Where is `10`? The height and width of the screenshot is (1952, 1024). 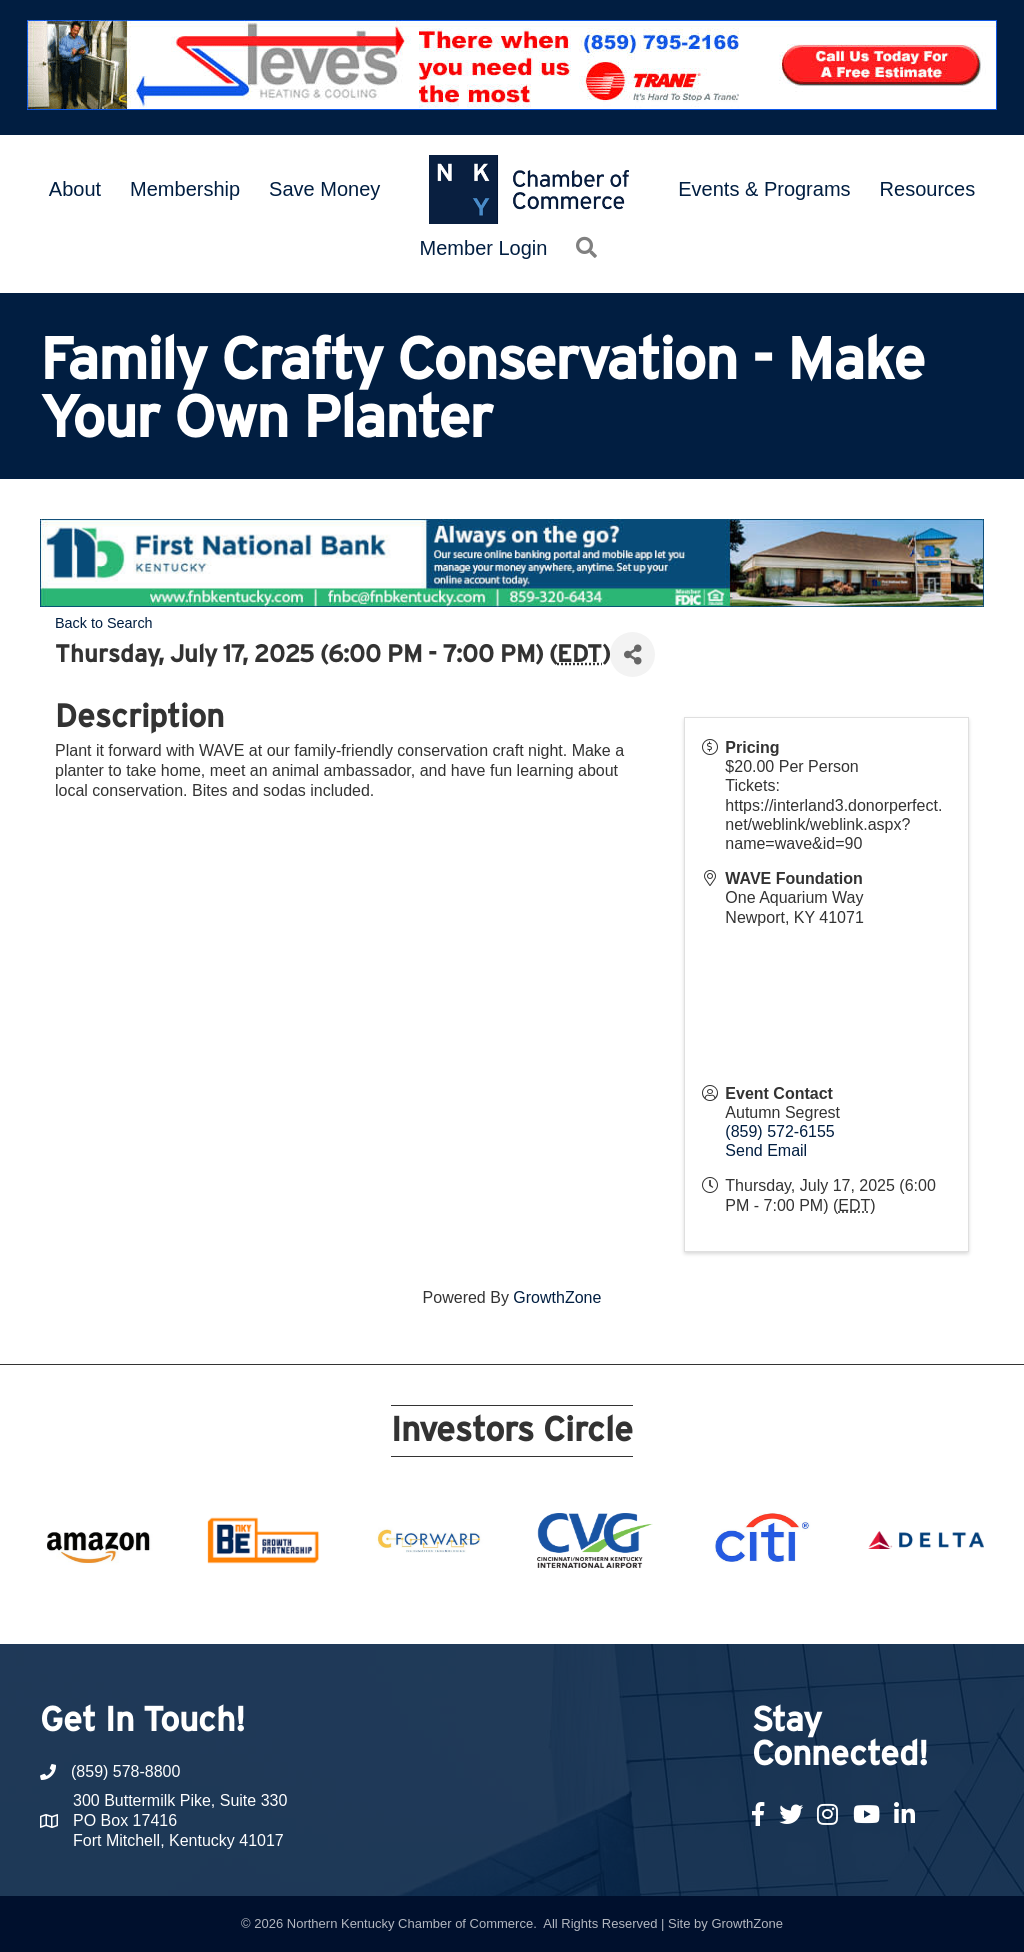
10 is located at coordinates (488, 1607).